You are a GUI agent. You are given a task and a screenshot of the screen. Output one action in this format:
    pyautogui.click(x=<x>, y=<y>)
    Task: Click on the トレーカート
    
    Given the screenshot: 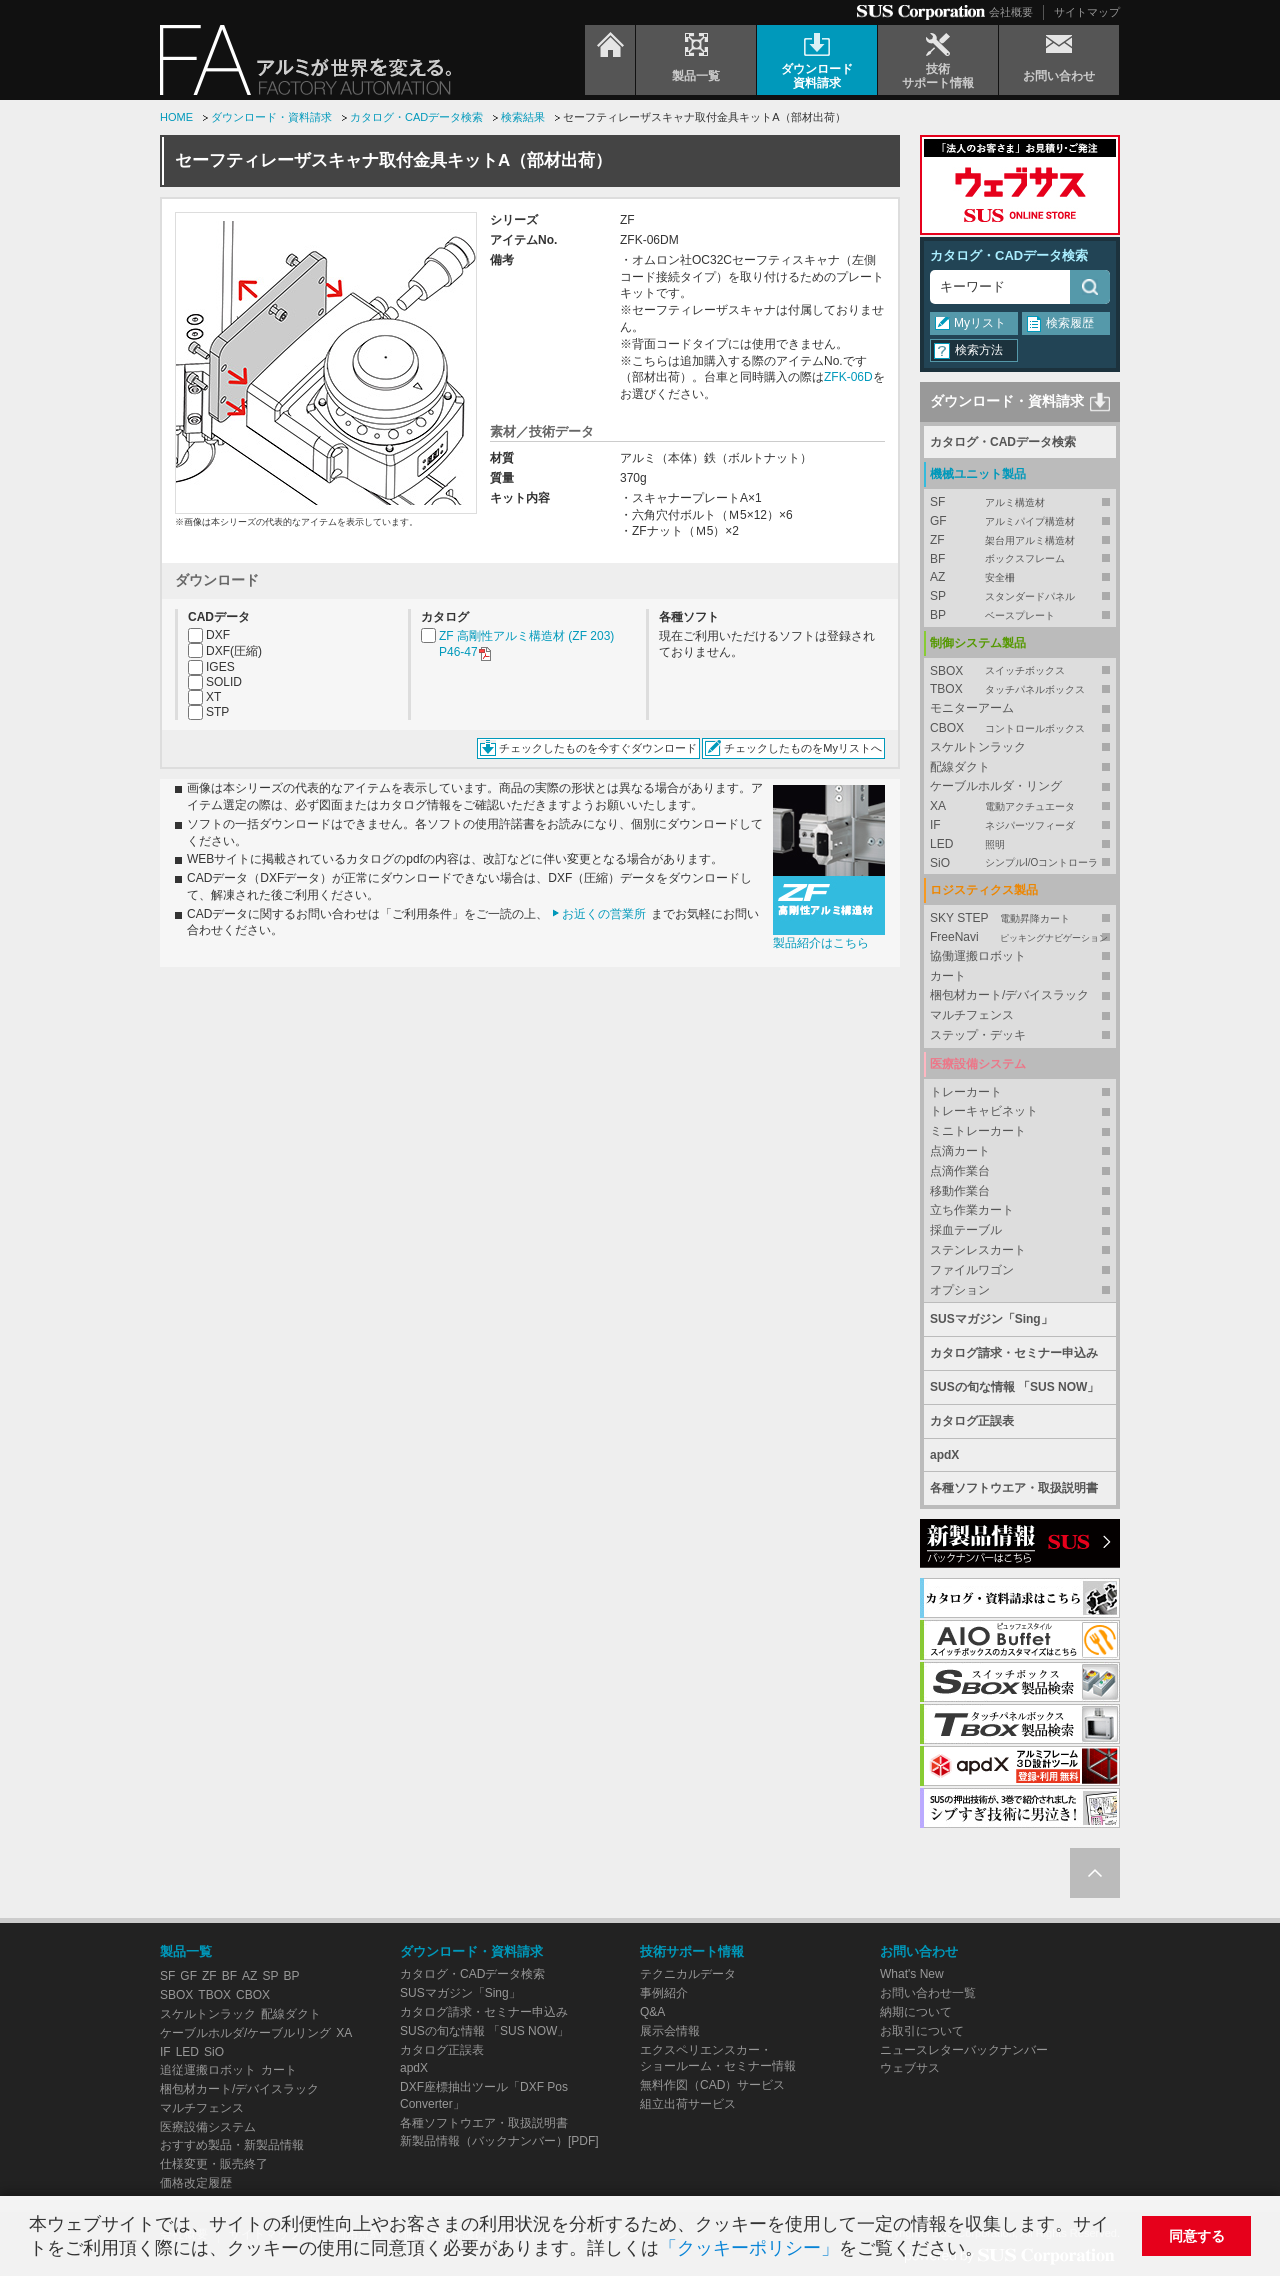 What is the action you would take?
    pyautogui.click(x=966, y=1092)
    